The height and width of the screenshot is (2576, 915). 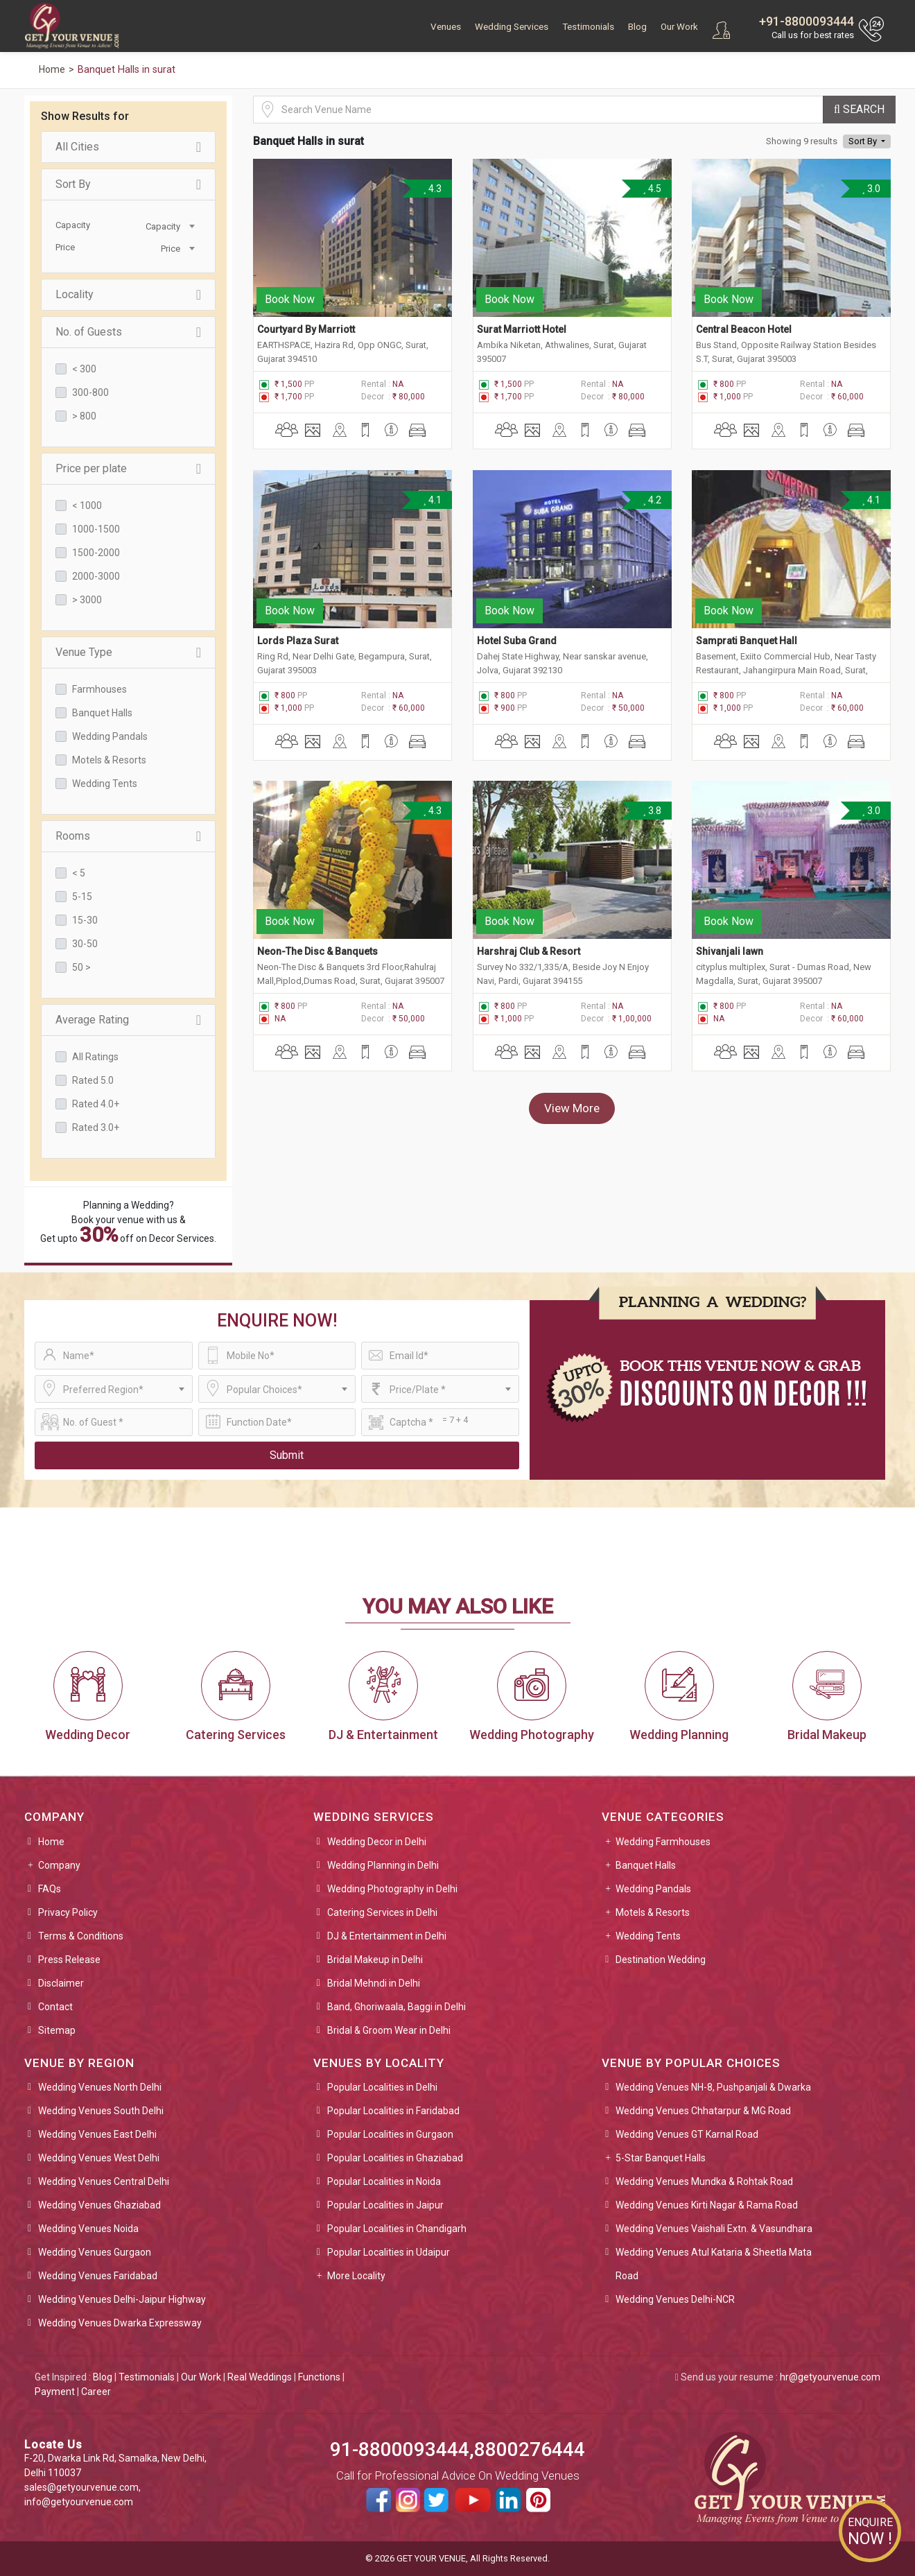 What do you see at coordinates (90, 392) in the screenshot?
I see `300-800` at bounding box center [90, 392].